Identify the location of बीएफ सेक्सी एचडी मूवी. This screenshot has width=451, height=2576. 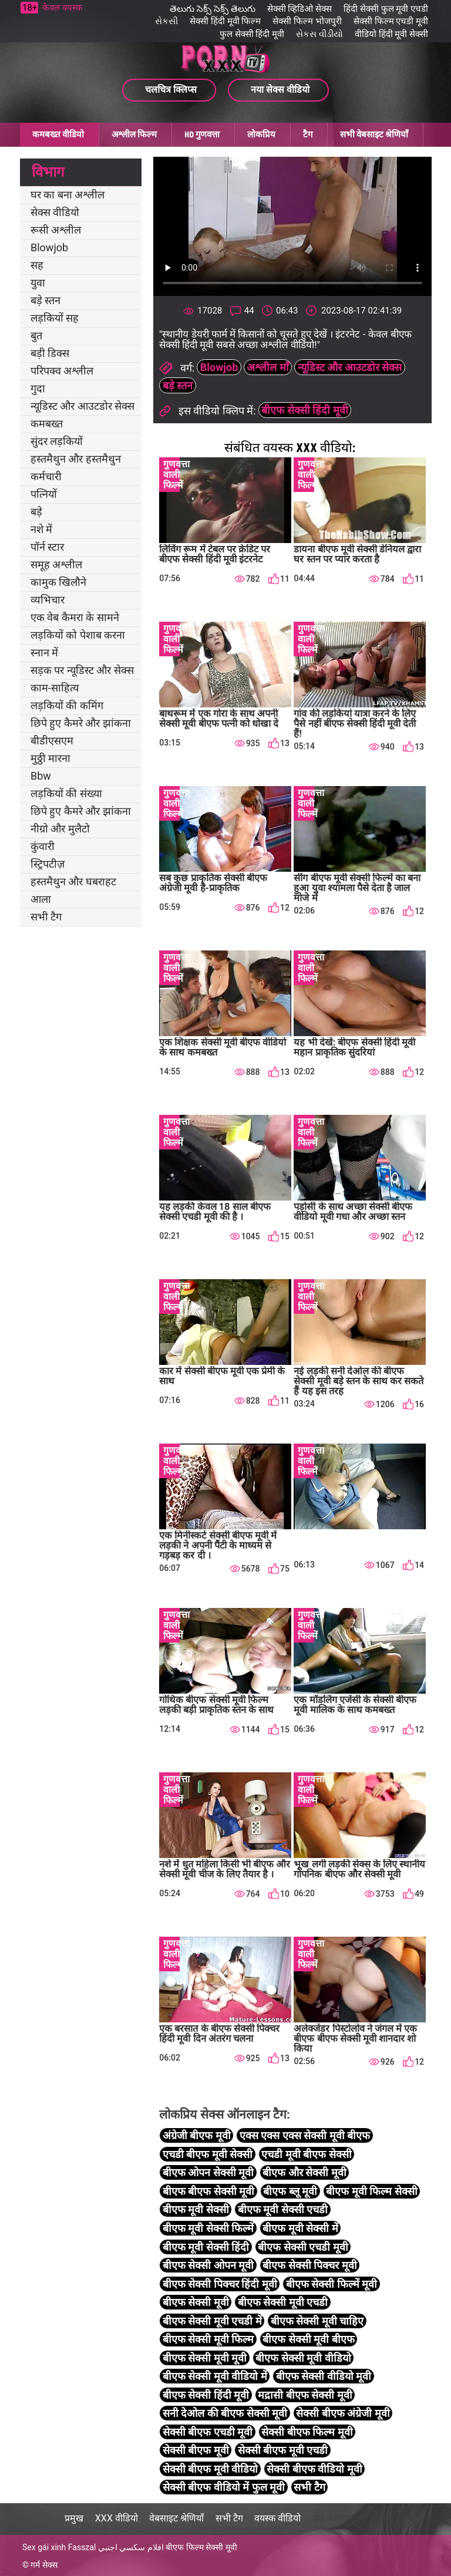
(303, 2247).